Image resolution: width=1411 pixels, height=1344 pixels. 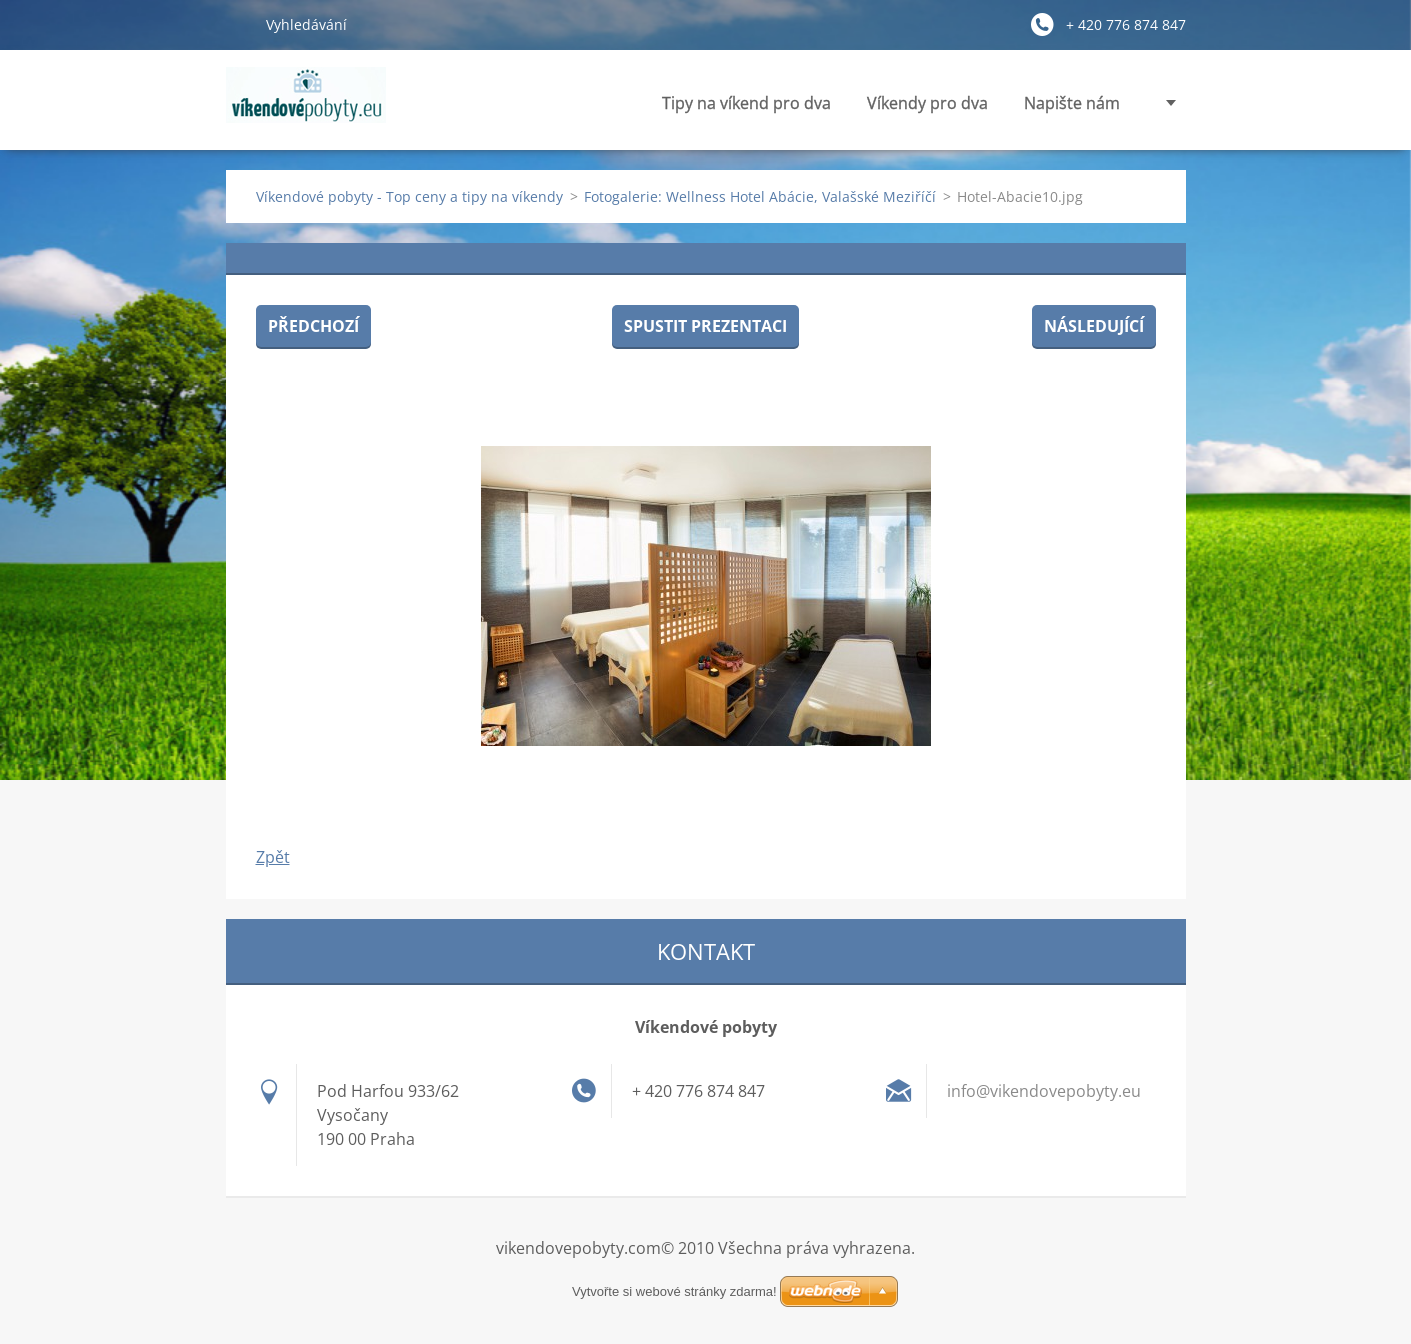 I want to click on Víkendové pobyty - Top ceny a tipy na víkendy, so click(x=409, y=196).